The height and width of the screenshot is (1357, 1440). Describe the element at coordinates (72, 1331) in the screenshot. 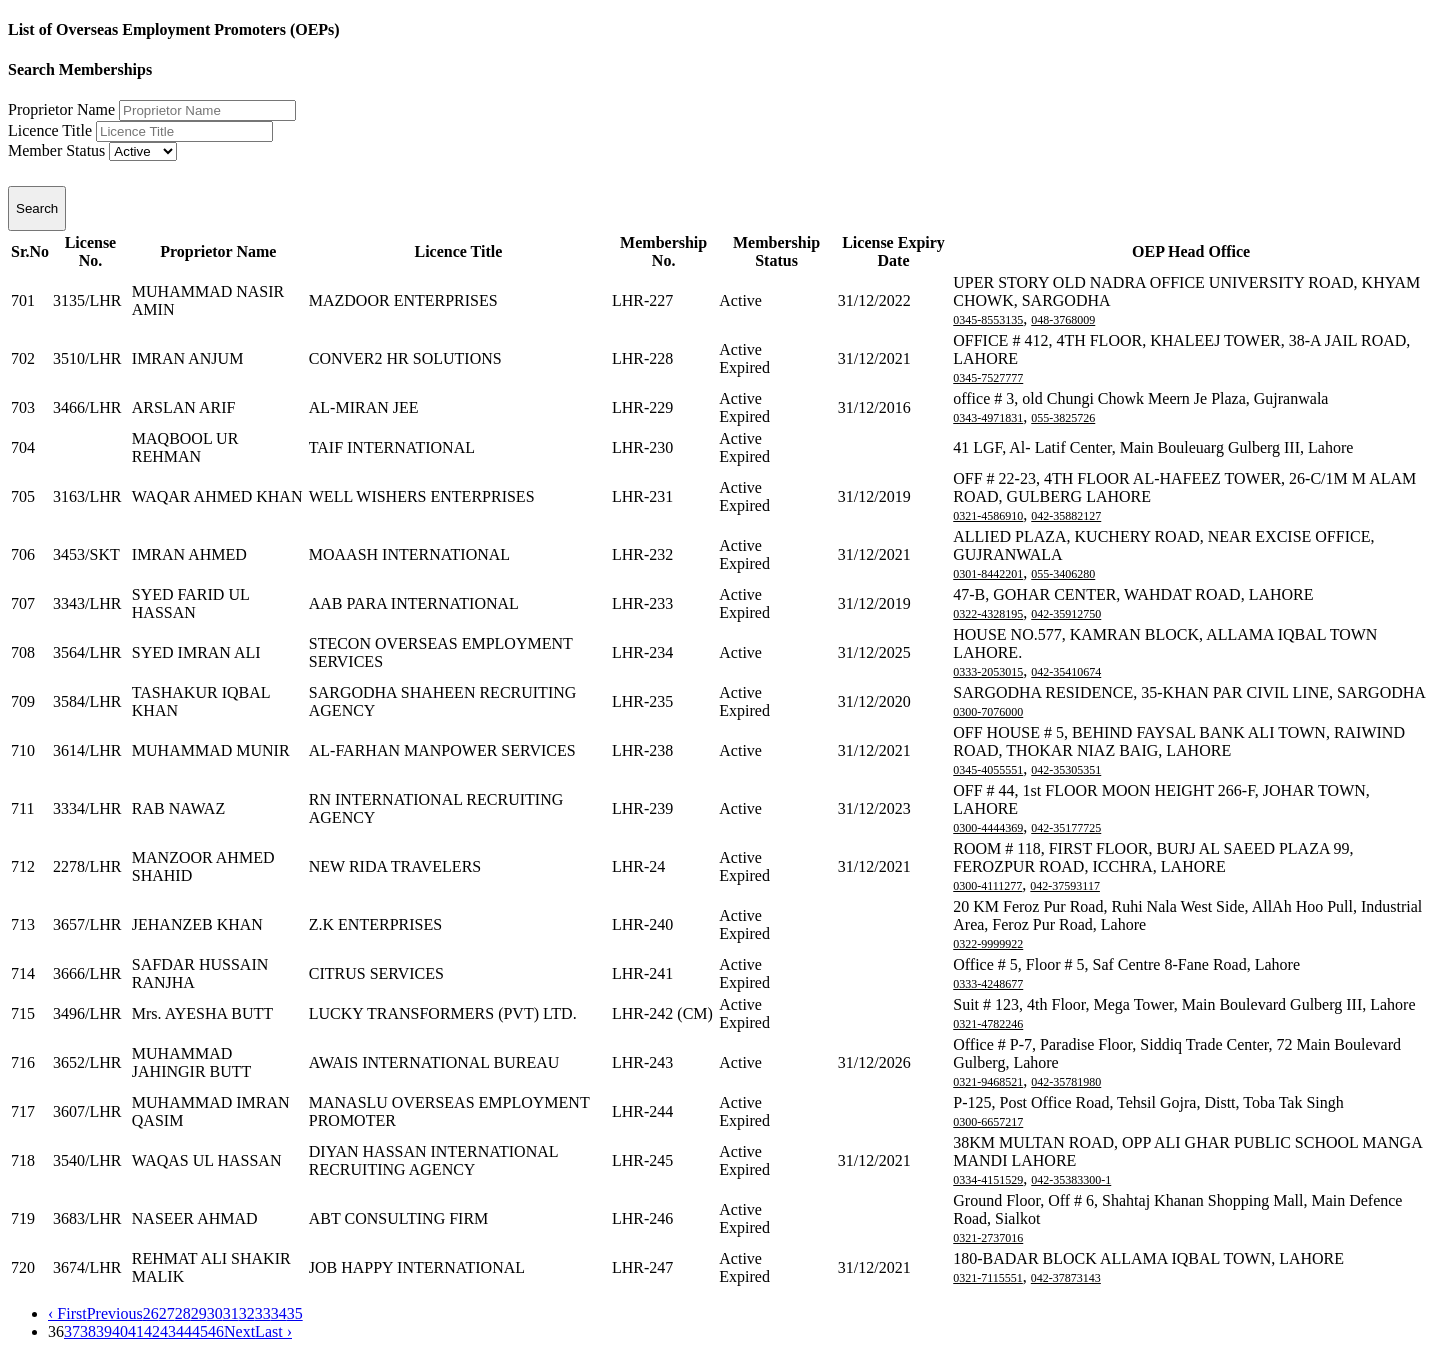

I see `37` at that location.